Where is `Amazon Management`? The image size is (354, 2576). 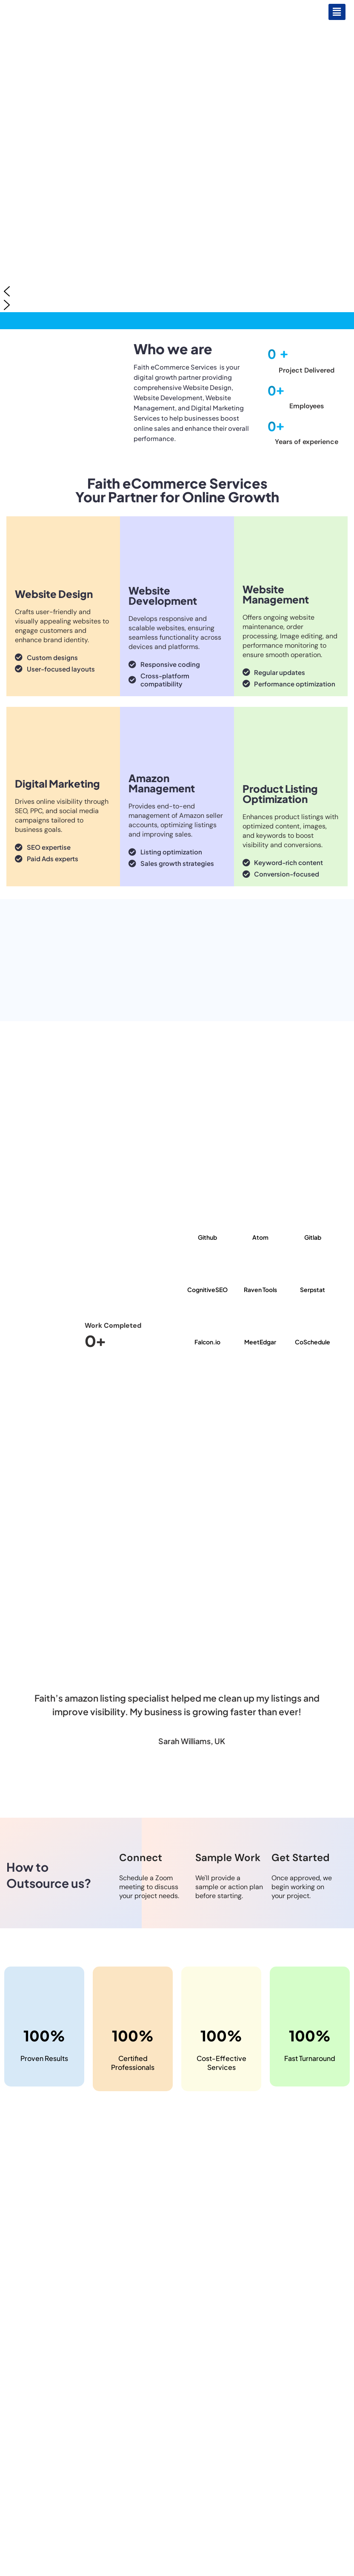 Amazon Management is located at coordinates (161, 782).